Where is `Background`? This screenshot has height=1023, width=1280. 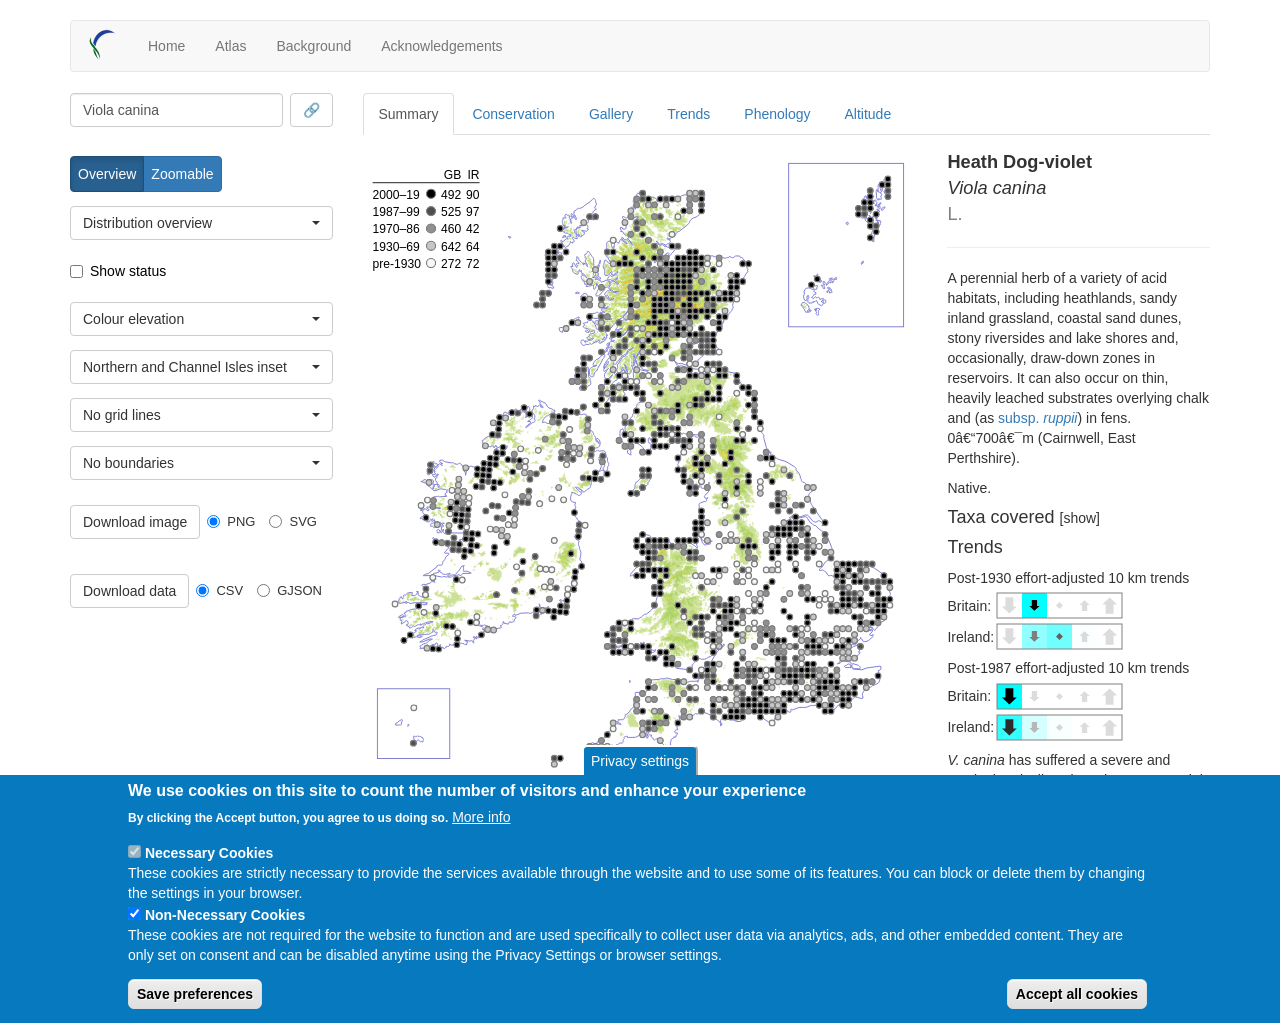
Background is located at coordinates (313, 46).